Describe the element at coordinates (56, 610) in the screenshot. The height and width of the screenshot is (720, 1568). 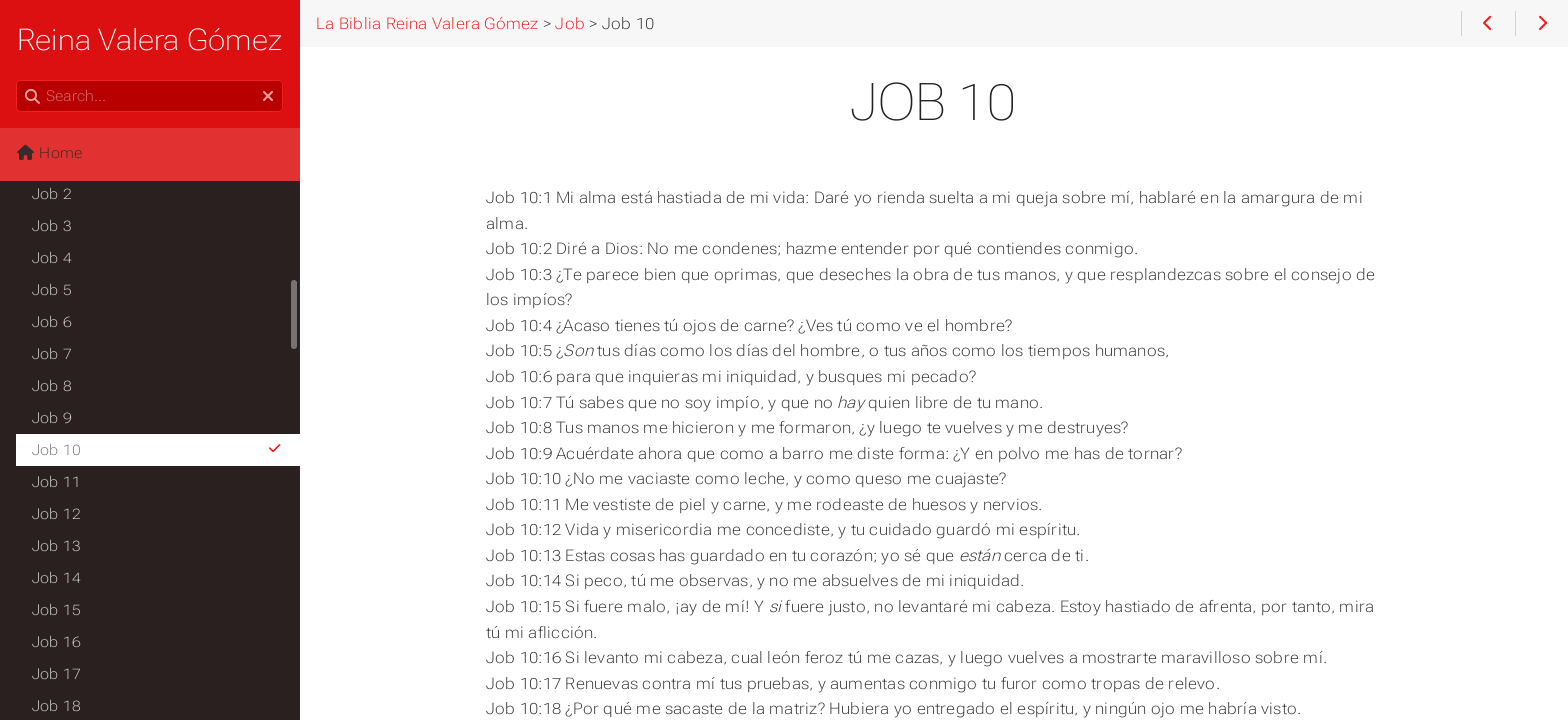
I see `Job 15` at that location.